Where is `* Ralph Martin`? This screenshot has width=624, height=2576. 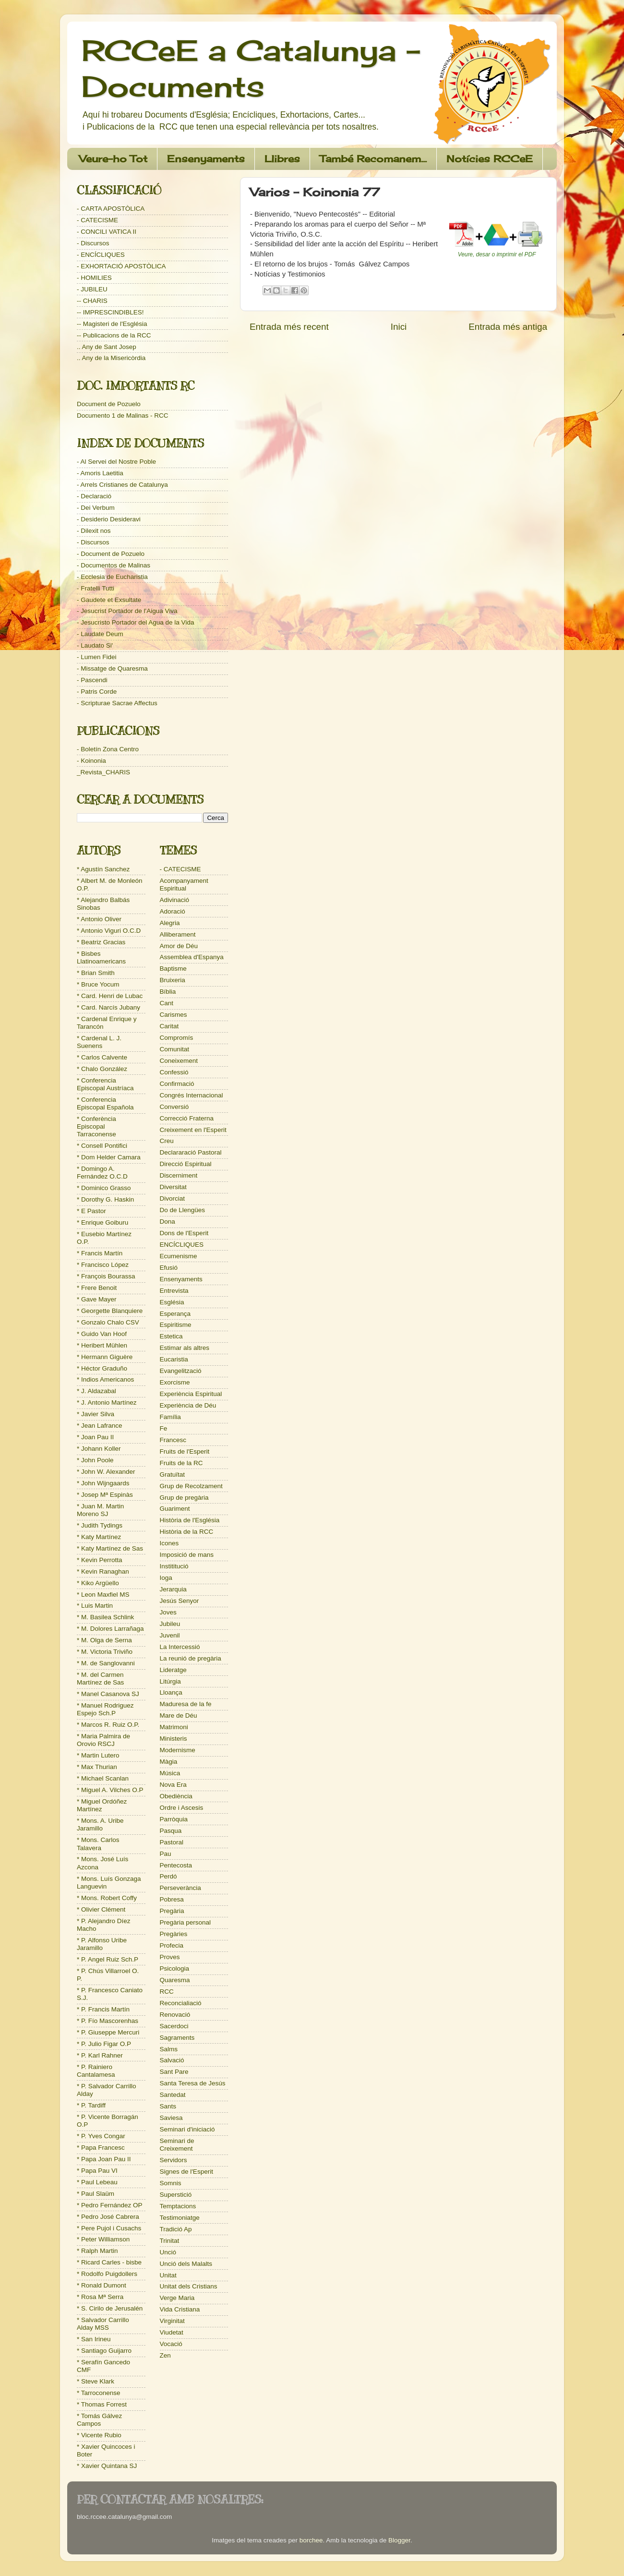 * Ralph Martin is located at coordinates (97, 2250).